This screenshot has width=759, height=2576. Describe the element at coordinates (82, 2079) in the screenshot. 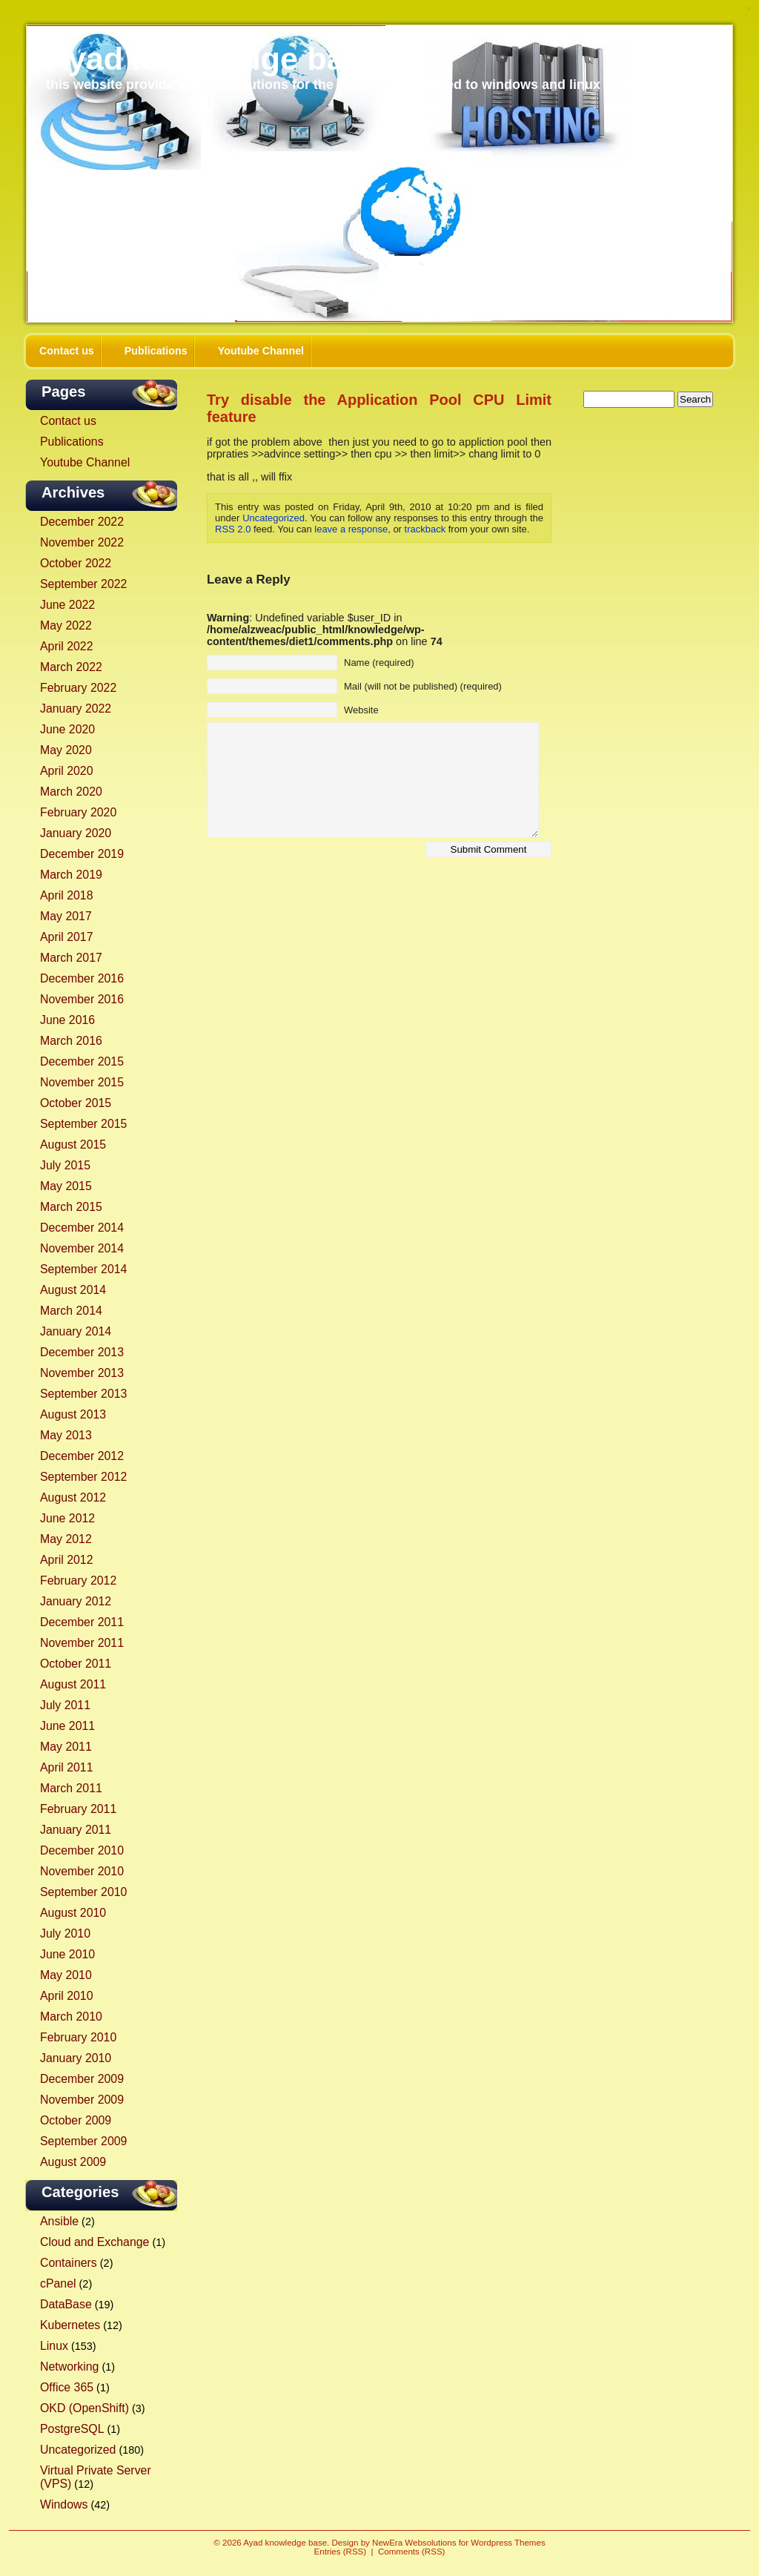

I see `December 2009` at that location.